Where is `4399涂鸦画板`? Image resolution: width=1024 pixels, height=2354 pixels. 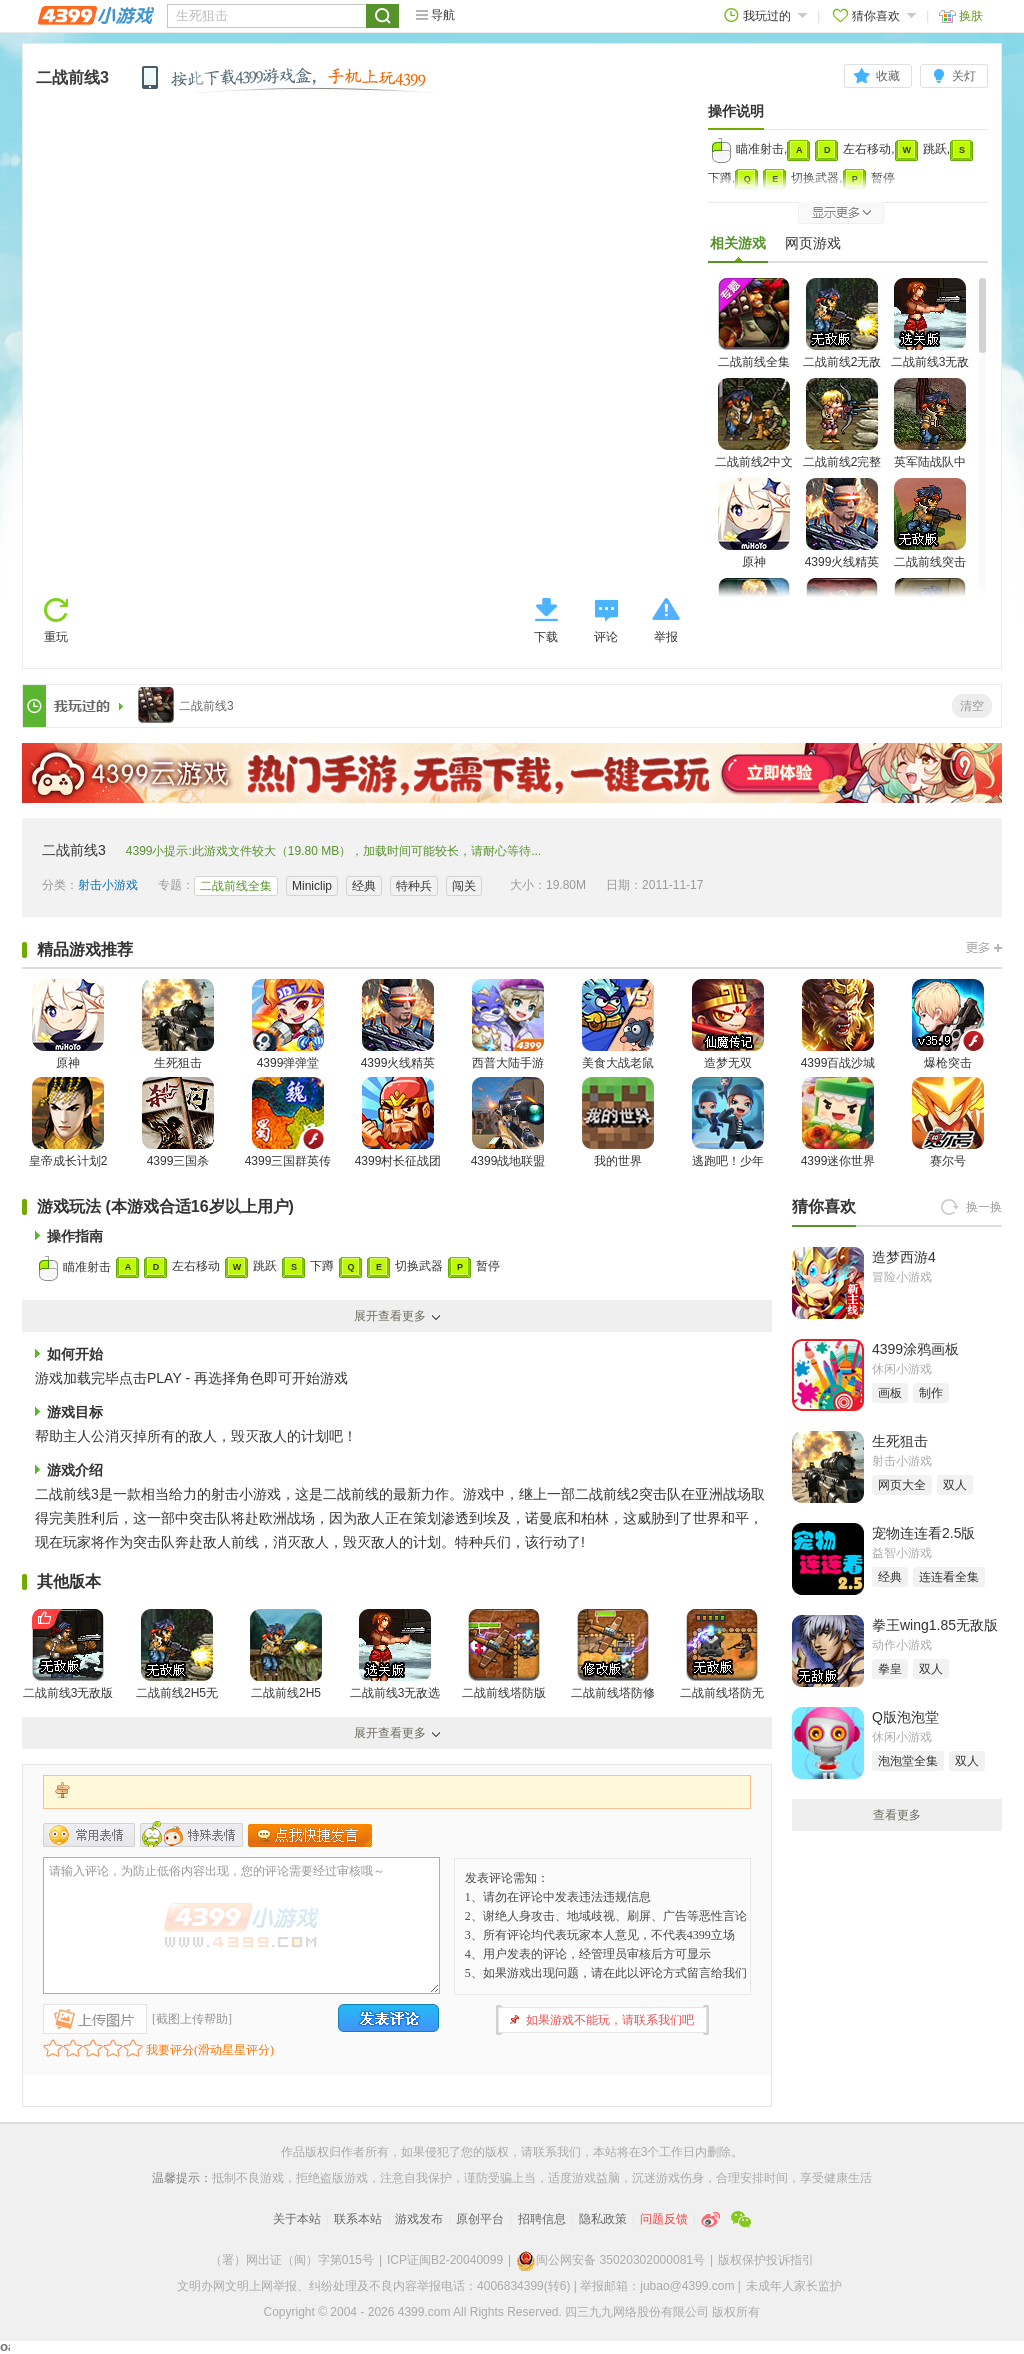 4399涂鸦画板 is located at coordinates (915, 1349).